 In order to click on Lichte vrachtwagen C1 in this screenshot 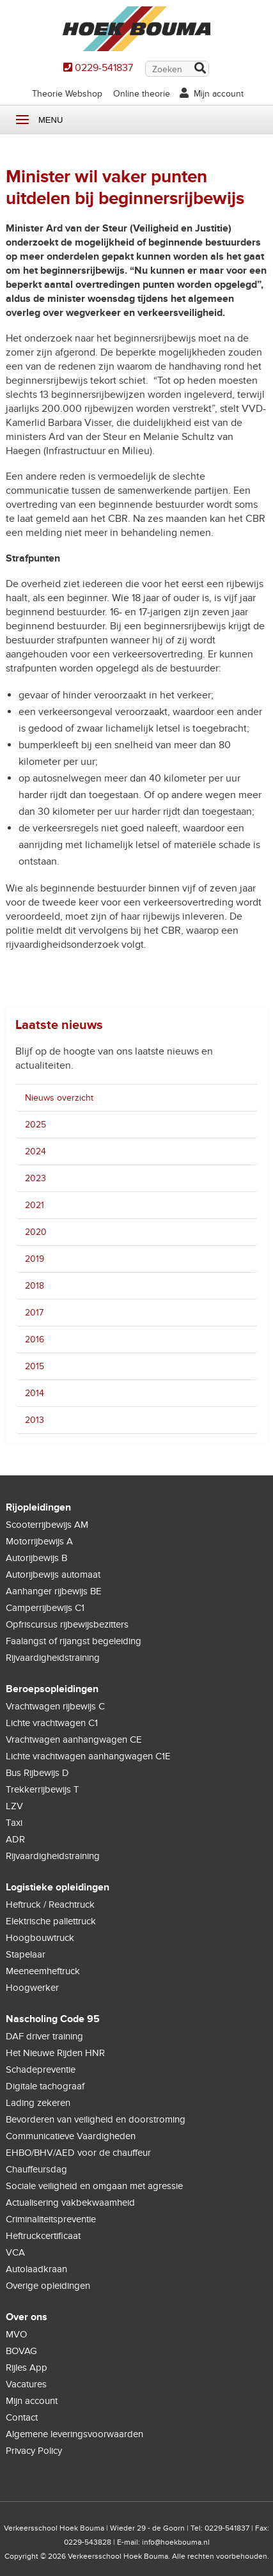, I will do `click(52, 1723)`.